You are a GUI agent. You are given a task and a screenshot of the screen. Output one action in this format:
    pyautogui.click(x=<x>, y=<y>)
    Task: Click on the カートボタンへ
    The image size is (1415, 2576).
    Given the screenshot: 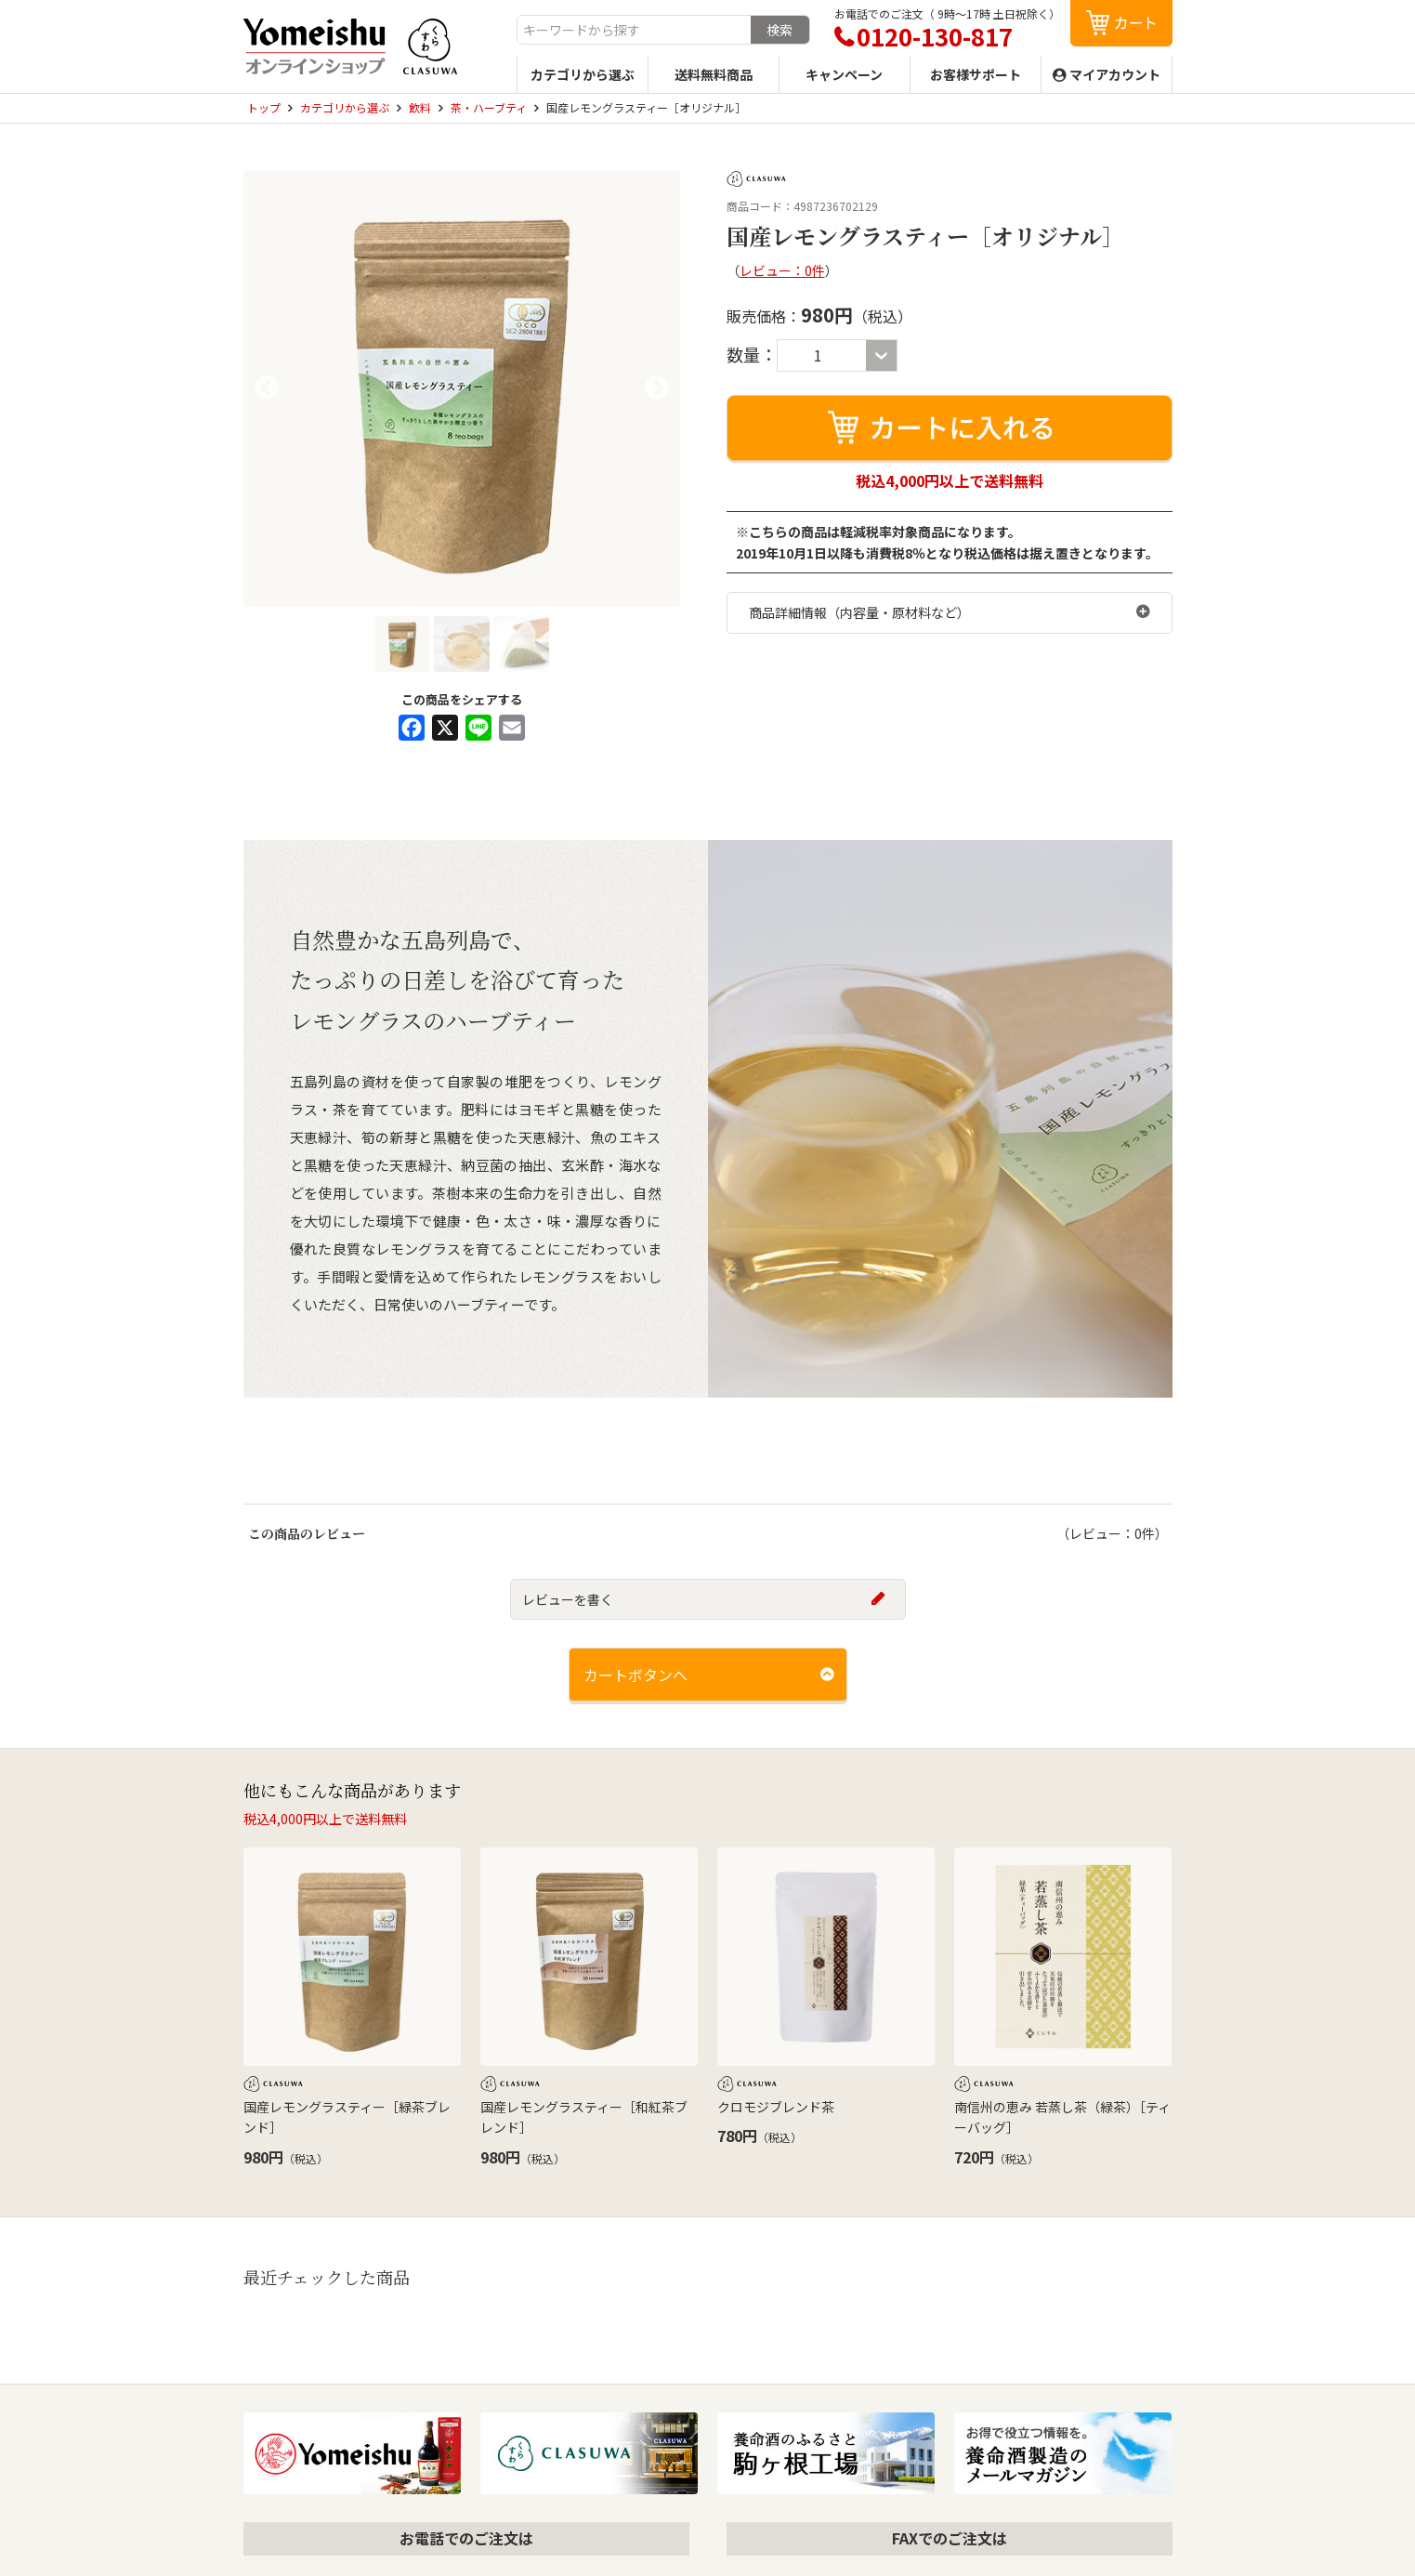 What is the action you would take?
    pyautogui.click(x=635, y=1674)
    